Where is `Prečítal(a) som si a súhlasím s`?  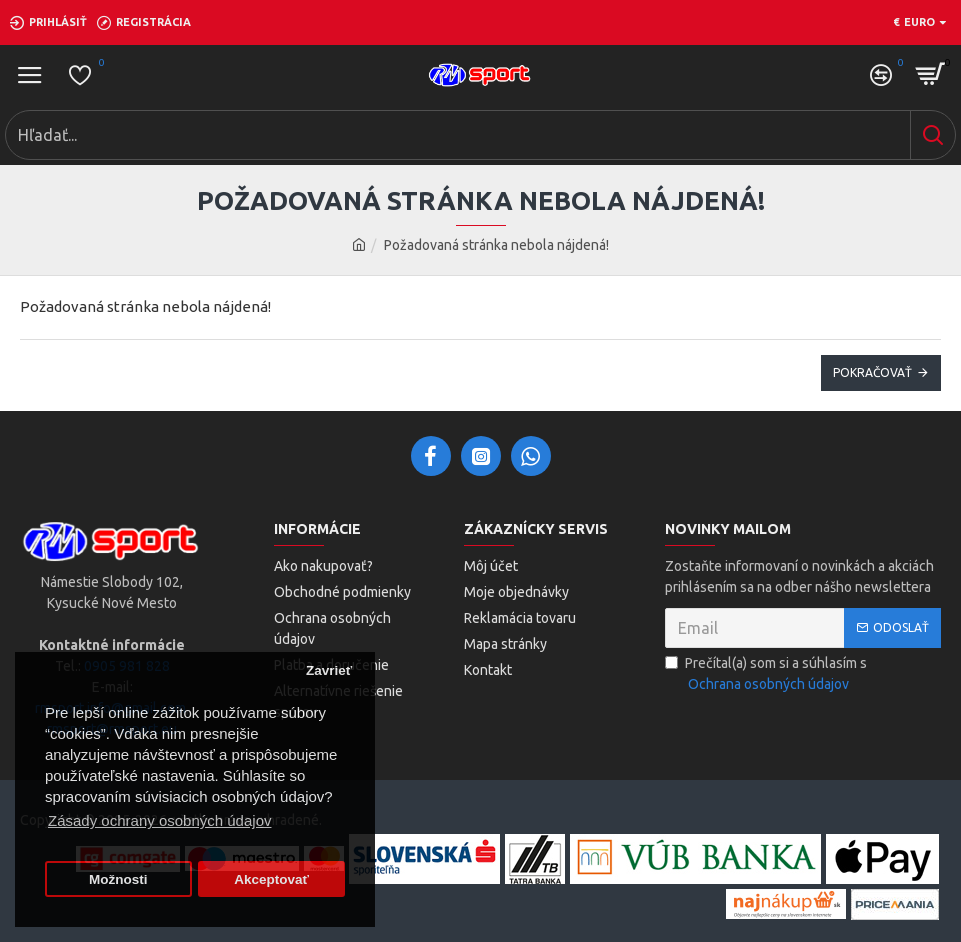
Prečítal(a) som si a súhlasím s is located at coordinates (766, 675).